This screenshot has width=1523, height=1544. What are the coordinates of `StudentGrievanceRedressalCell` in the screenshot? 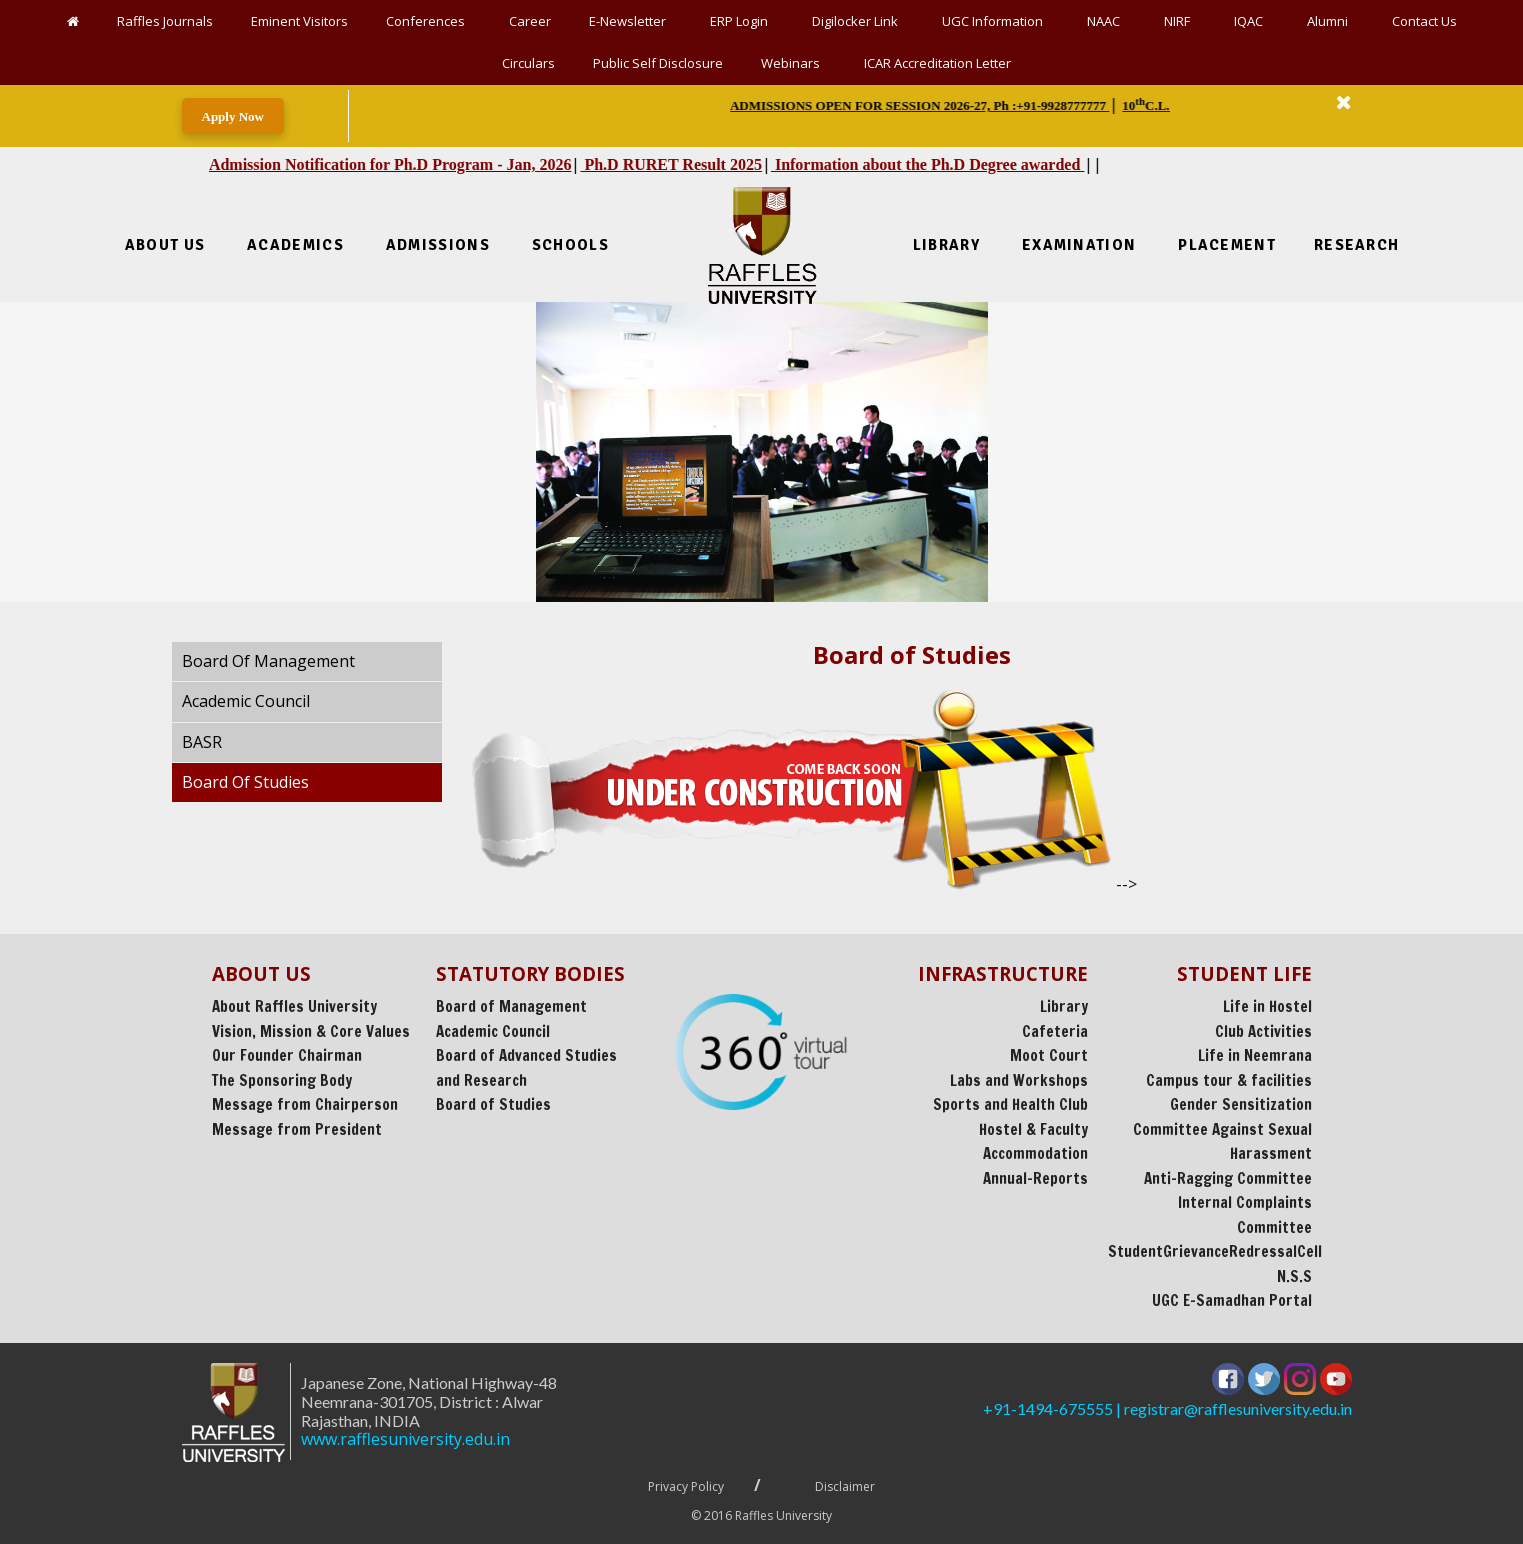 It's located at (1215, 1251).